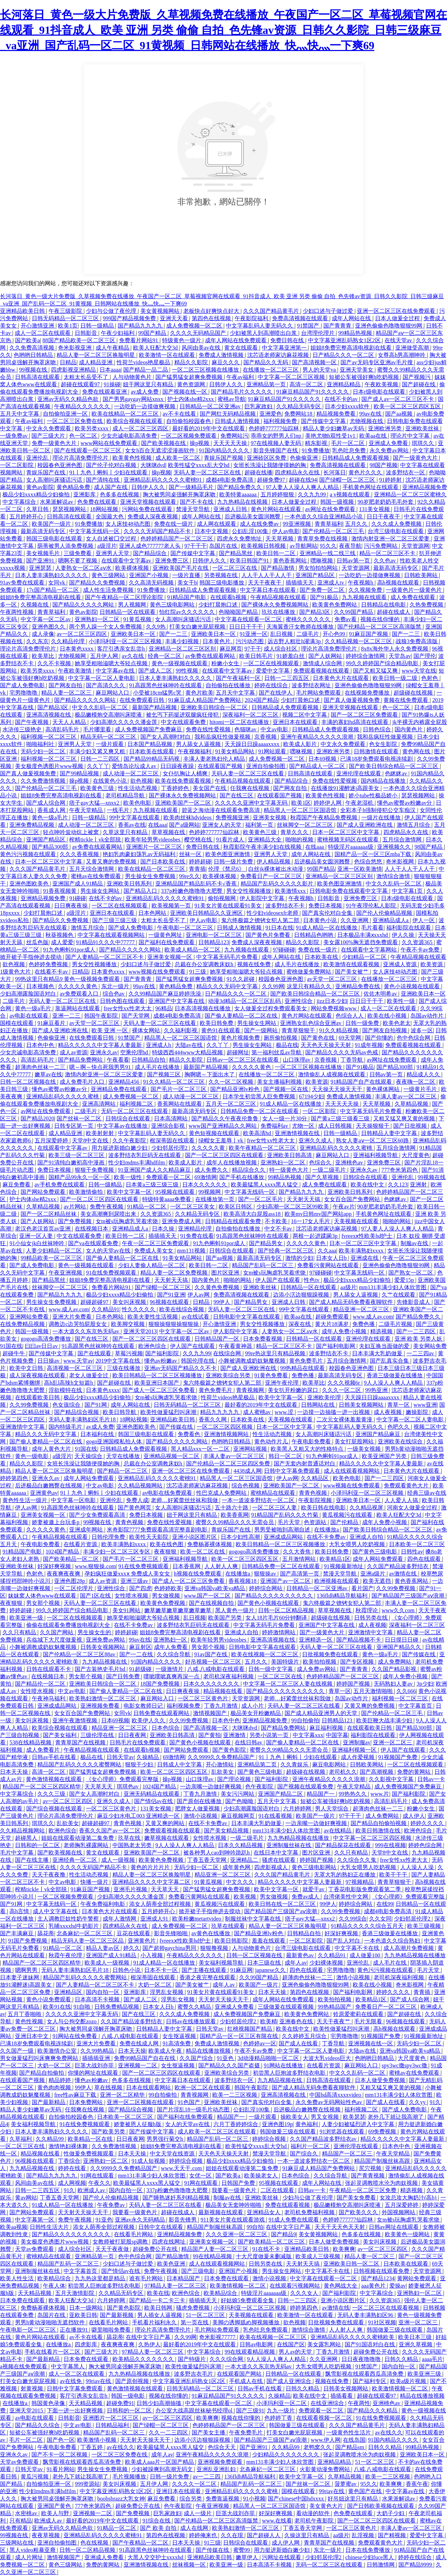  Describe the element at coordinates (370, 2344) in the screenshot. I see `国产91国语对白在线` at that location.